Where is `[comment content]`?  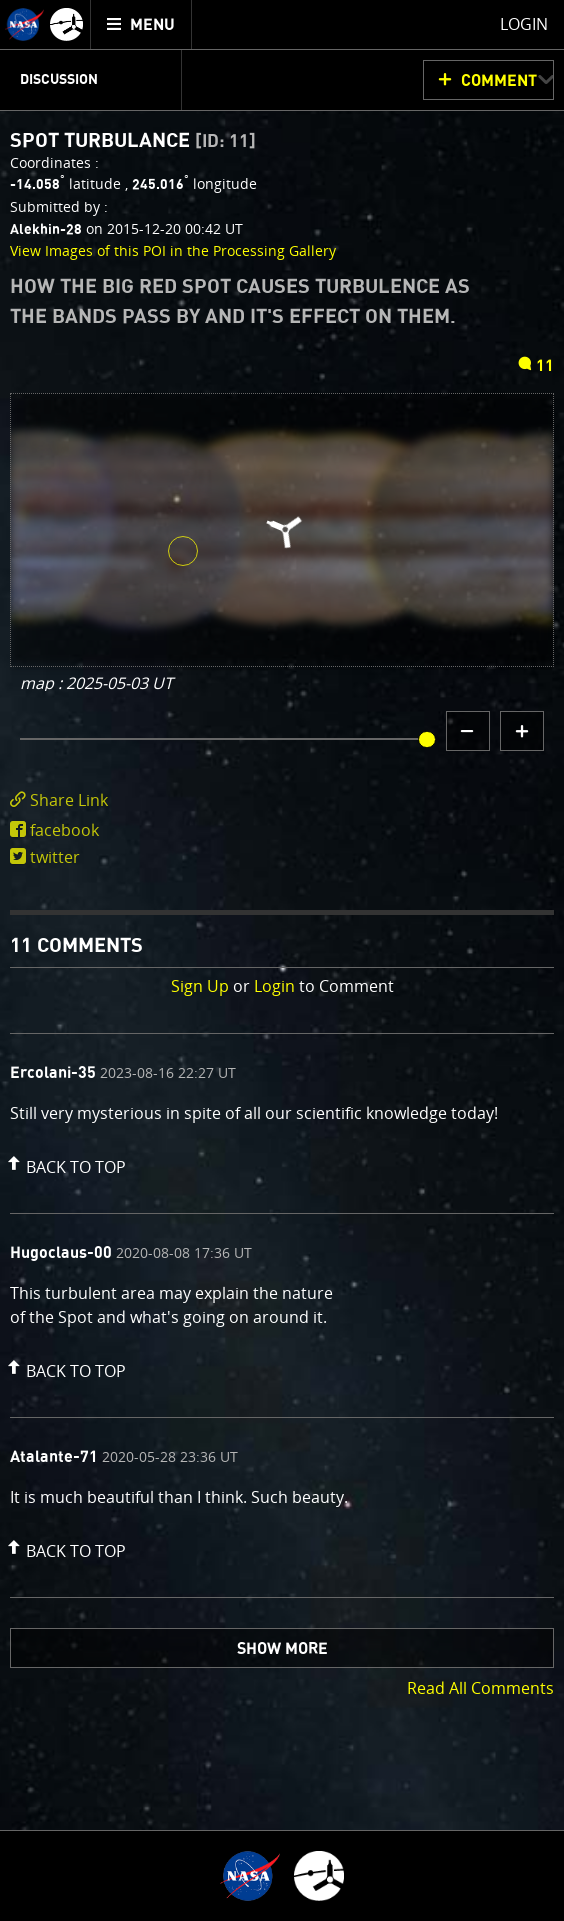
[comment content] is located at coordinates (282, 1116).